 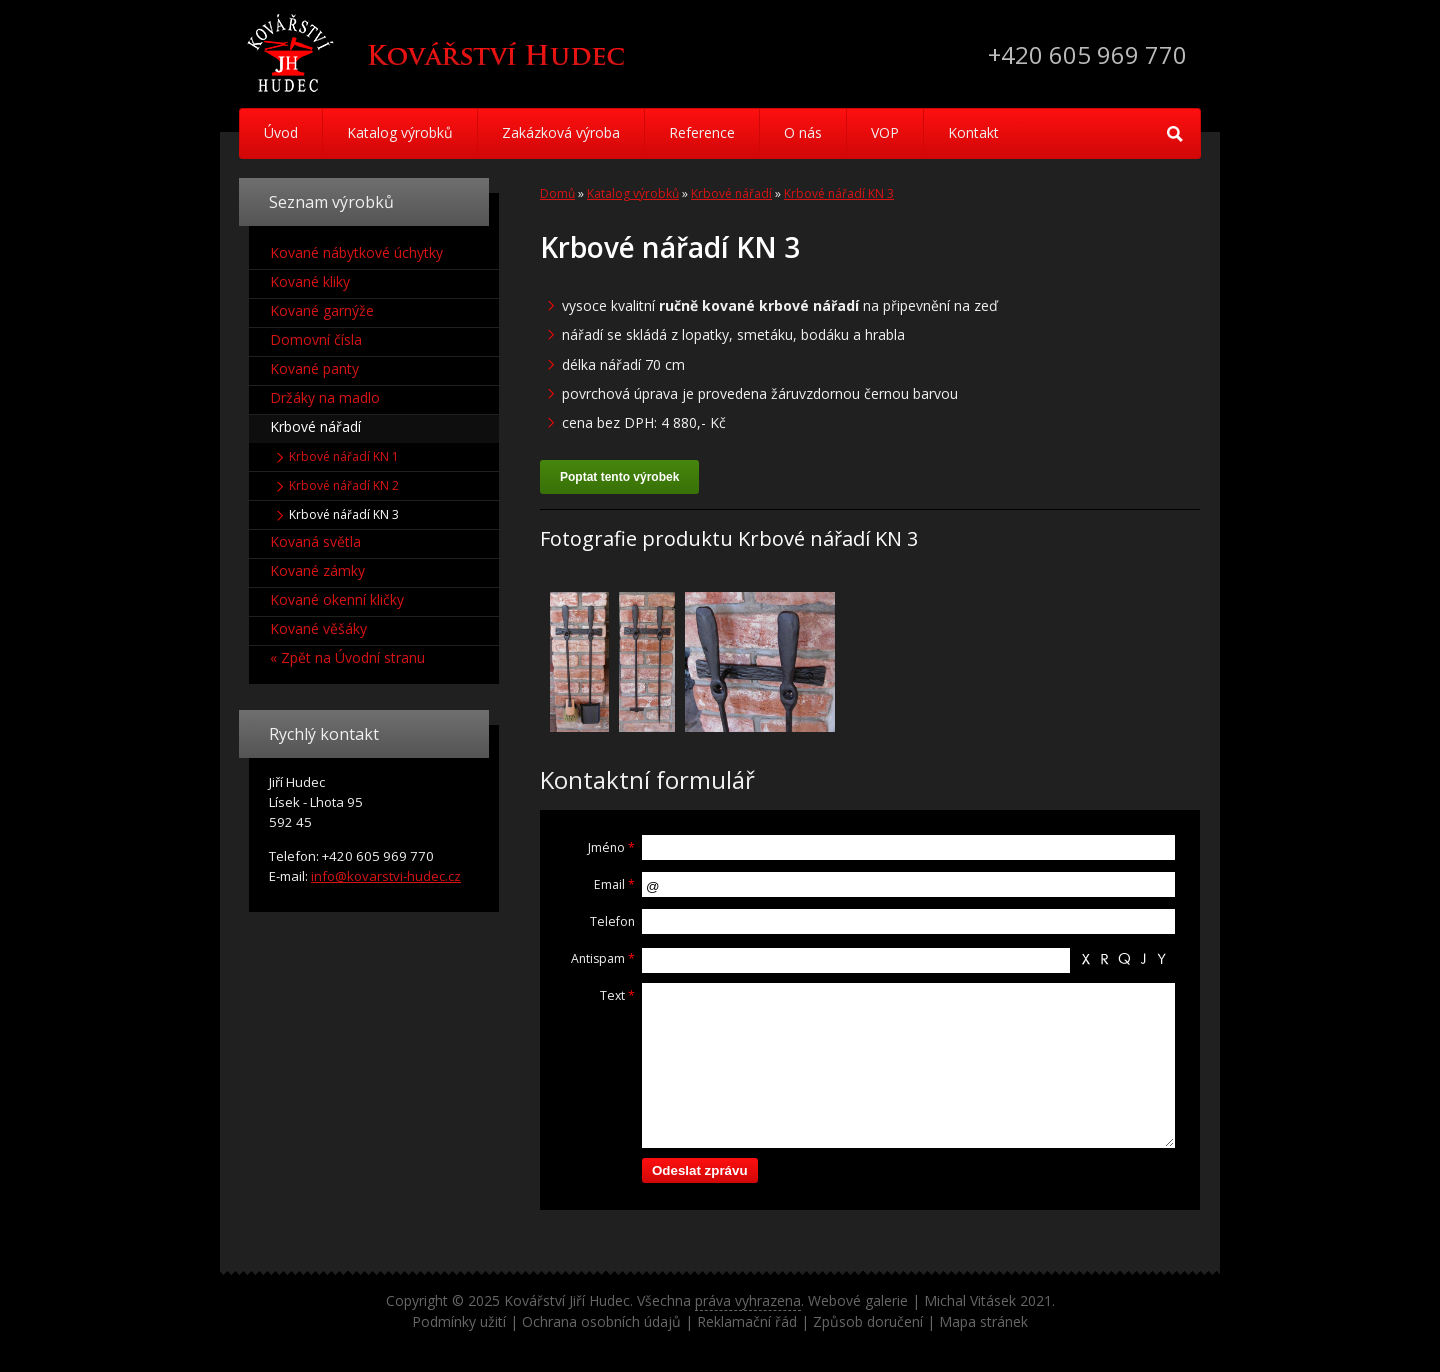 What do you see at coordinates (400, 132) in the screenshot?
I see `Katalog výrobků` at bounding box center [400, 132].